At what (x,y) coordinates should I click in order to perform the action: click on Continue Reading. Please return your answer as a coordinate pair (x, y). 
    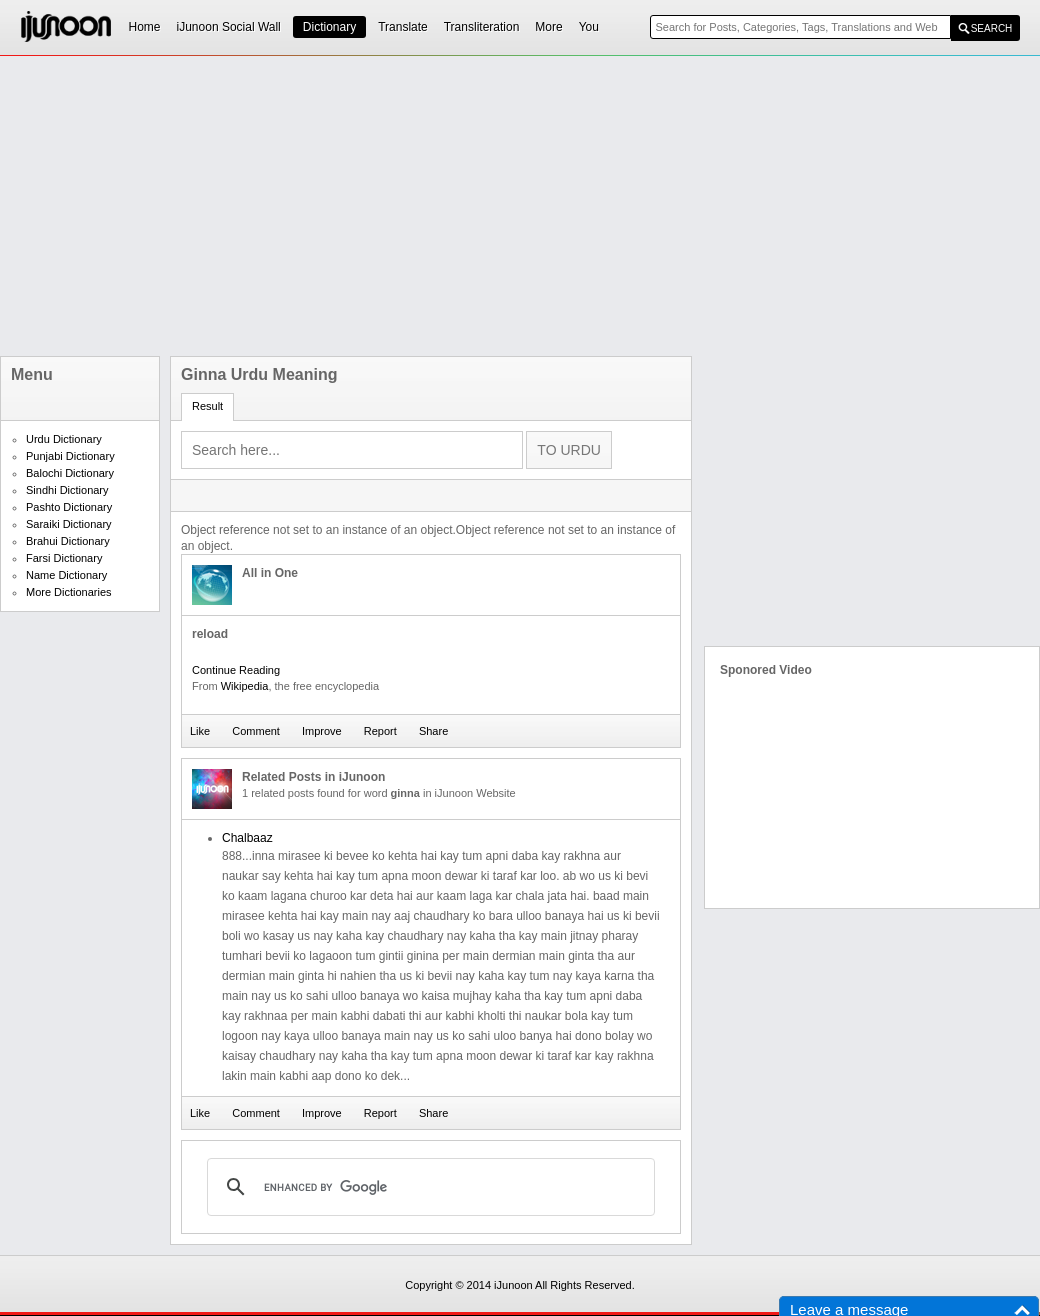
    Looking at the image, I should click on (236, 670).